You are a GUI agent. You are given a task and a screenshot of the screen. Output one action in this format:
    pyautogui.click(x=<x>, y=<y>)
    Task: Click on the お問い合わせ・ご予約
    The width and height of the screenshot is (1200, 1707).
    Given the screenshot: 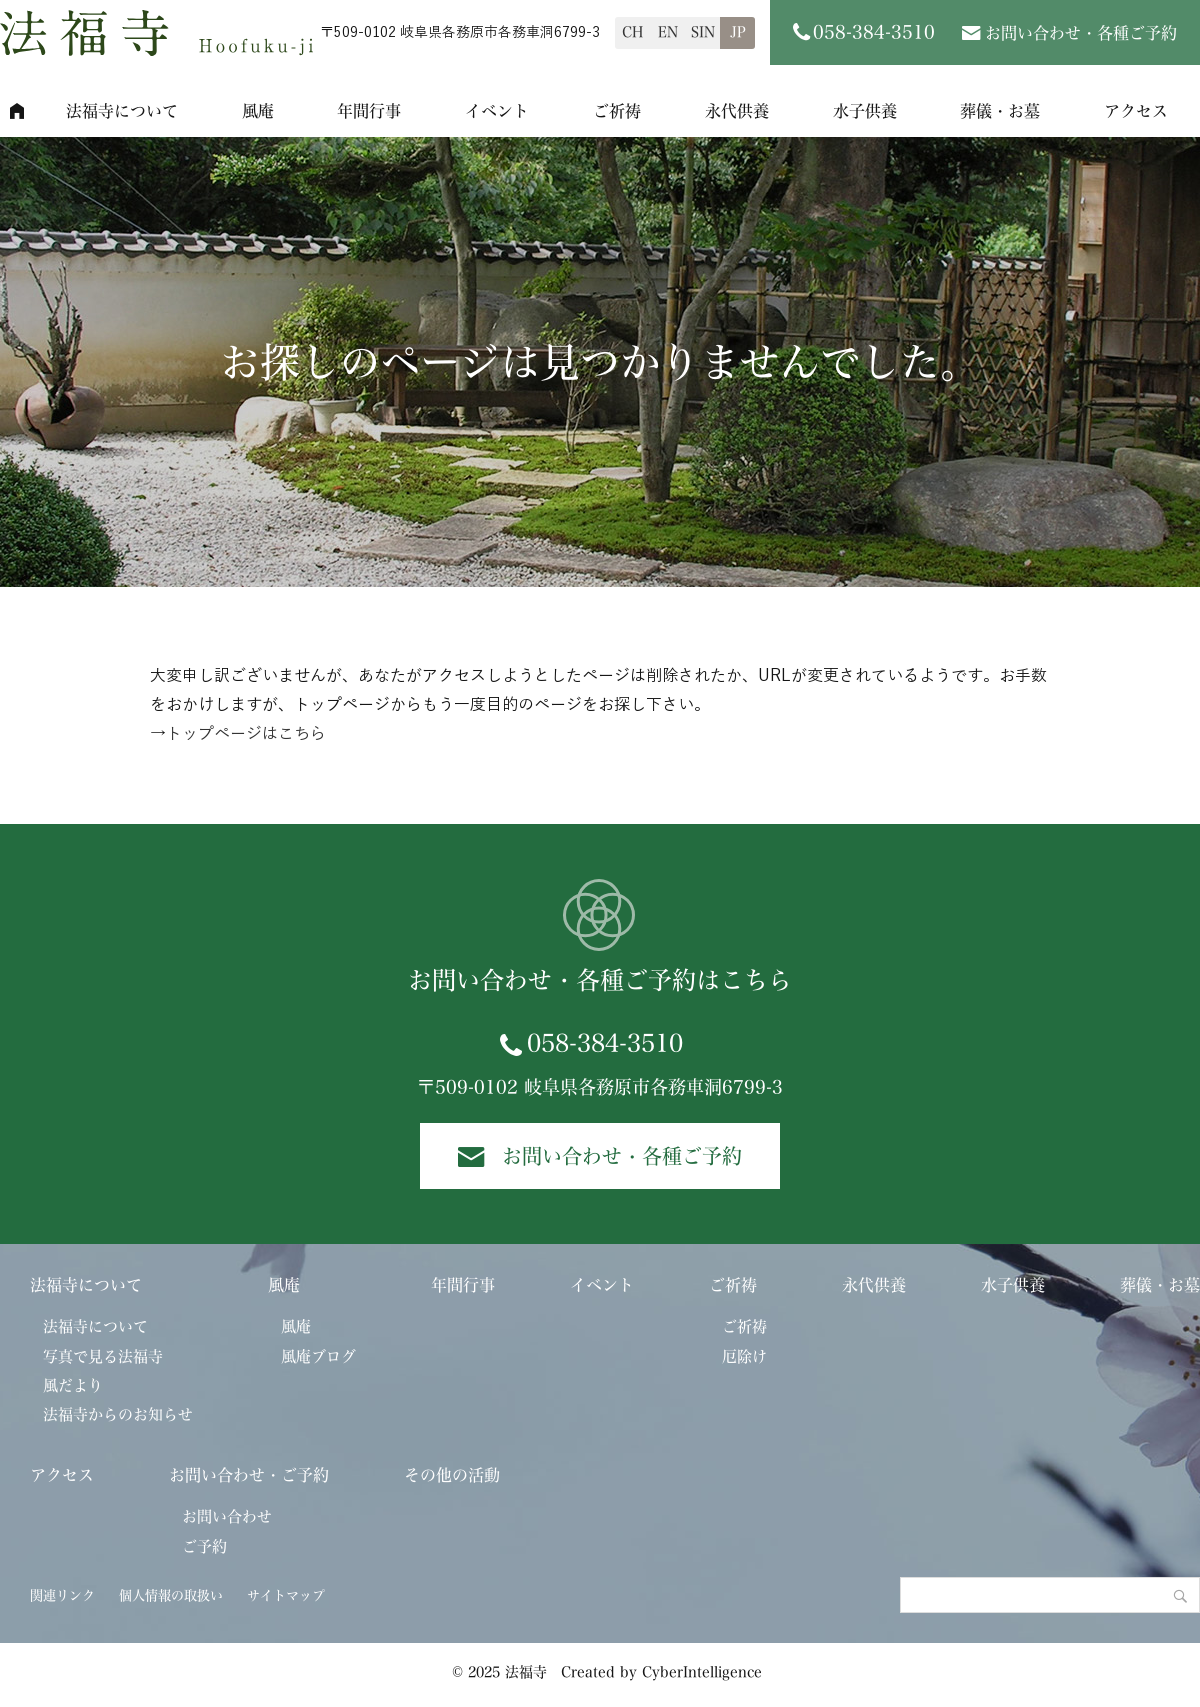 What is the action you would take?
    pyautogui.click(x=249, y=1475)
    